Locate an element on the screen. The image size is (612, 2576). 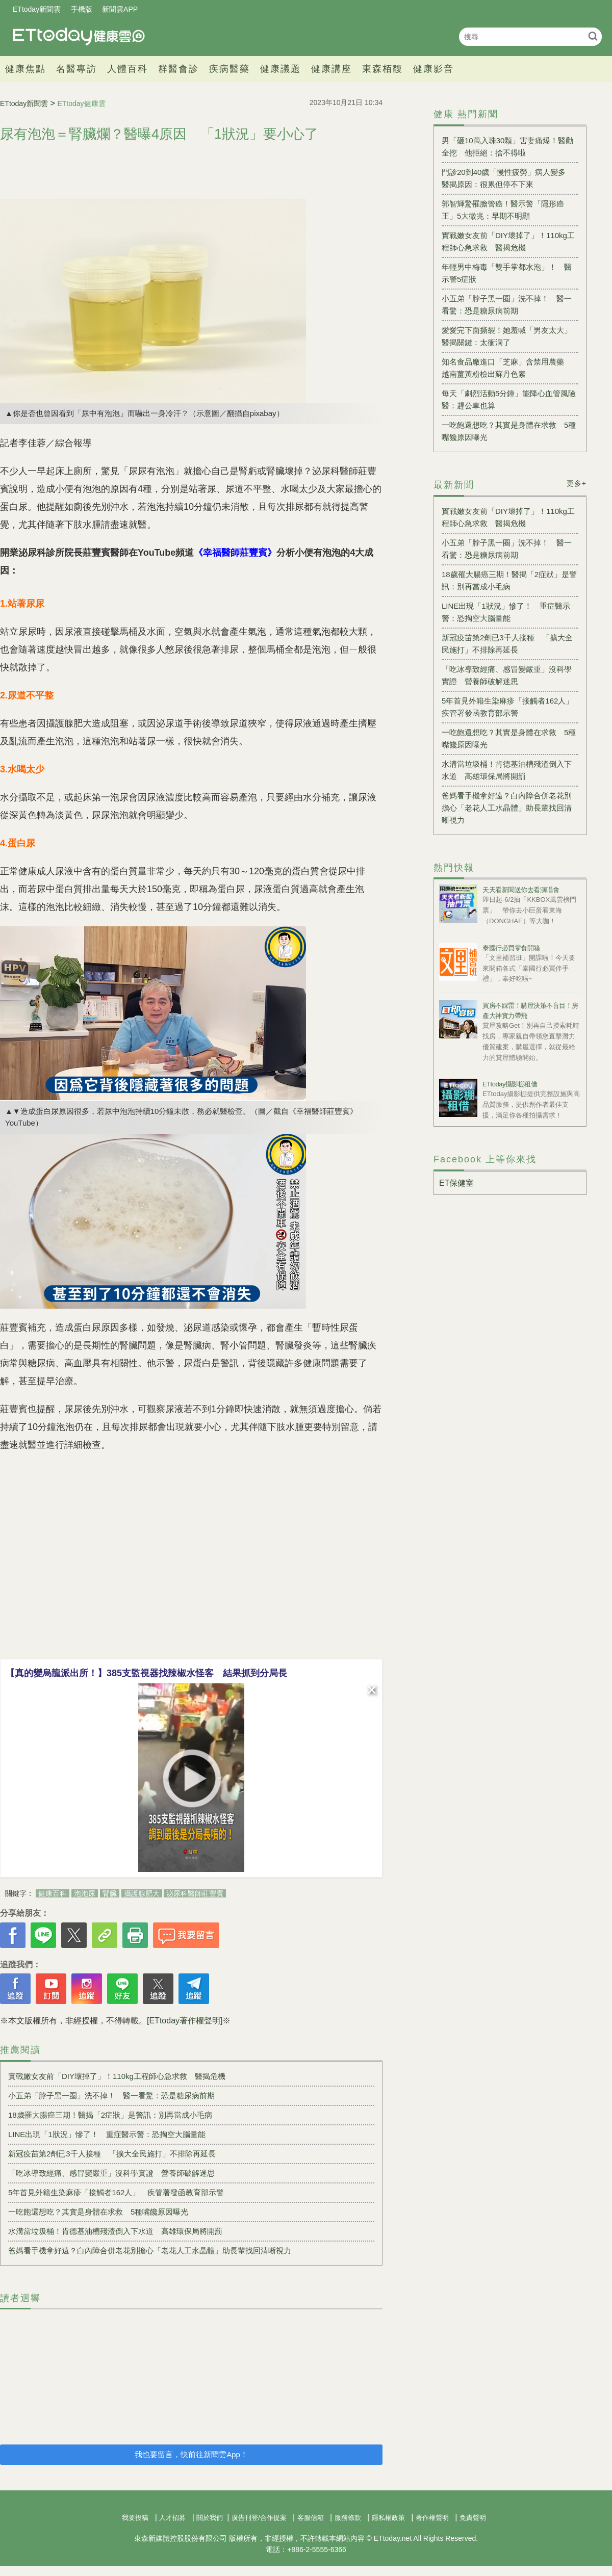
18歲罹大腸癌三期！醫揭「2症狀」是警訊：別再當成小毛病 is located at coordinates (110, 2115).